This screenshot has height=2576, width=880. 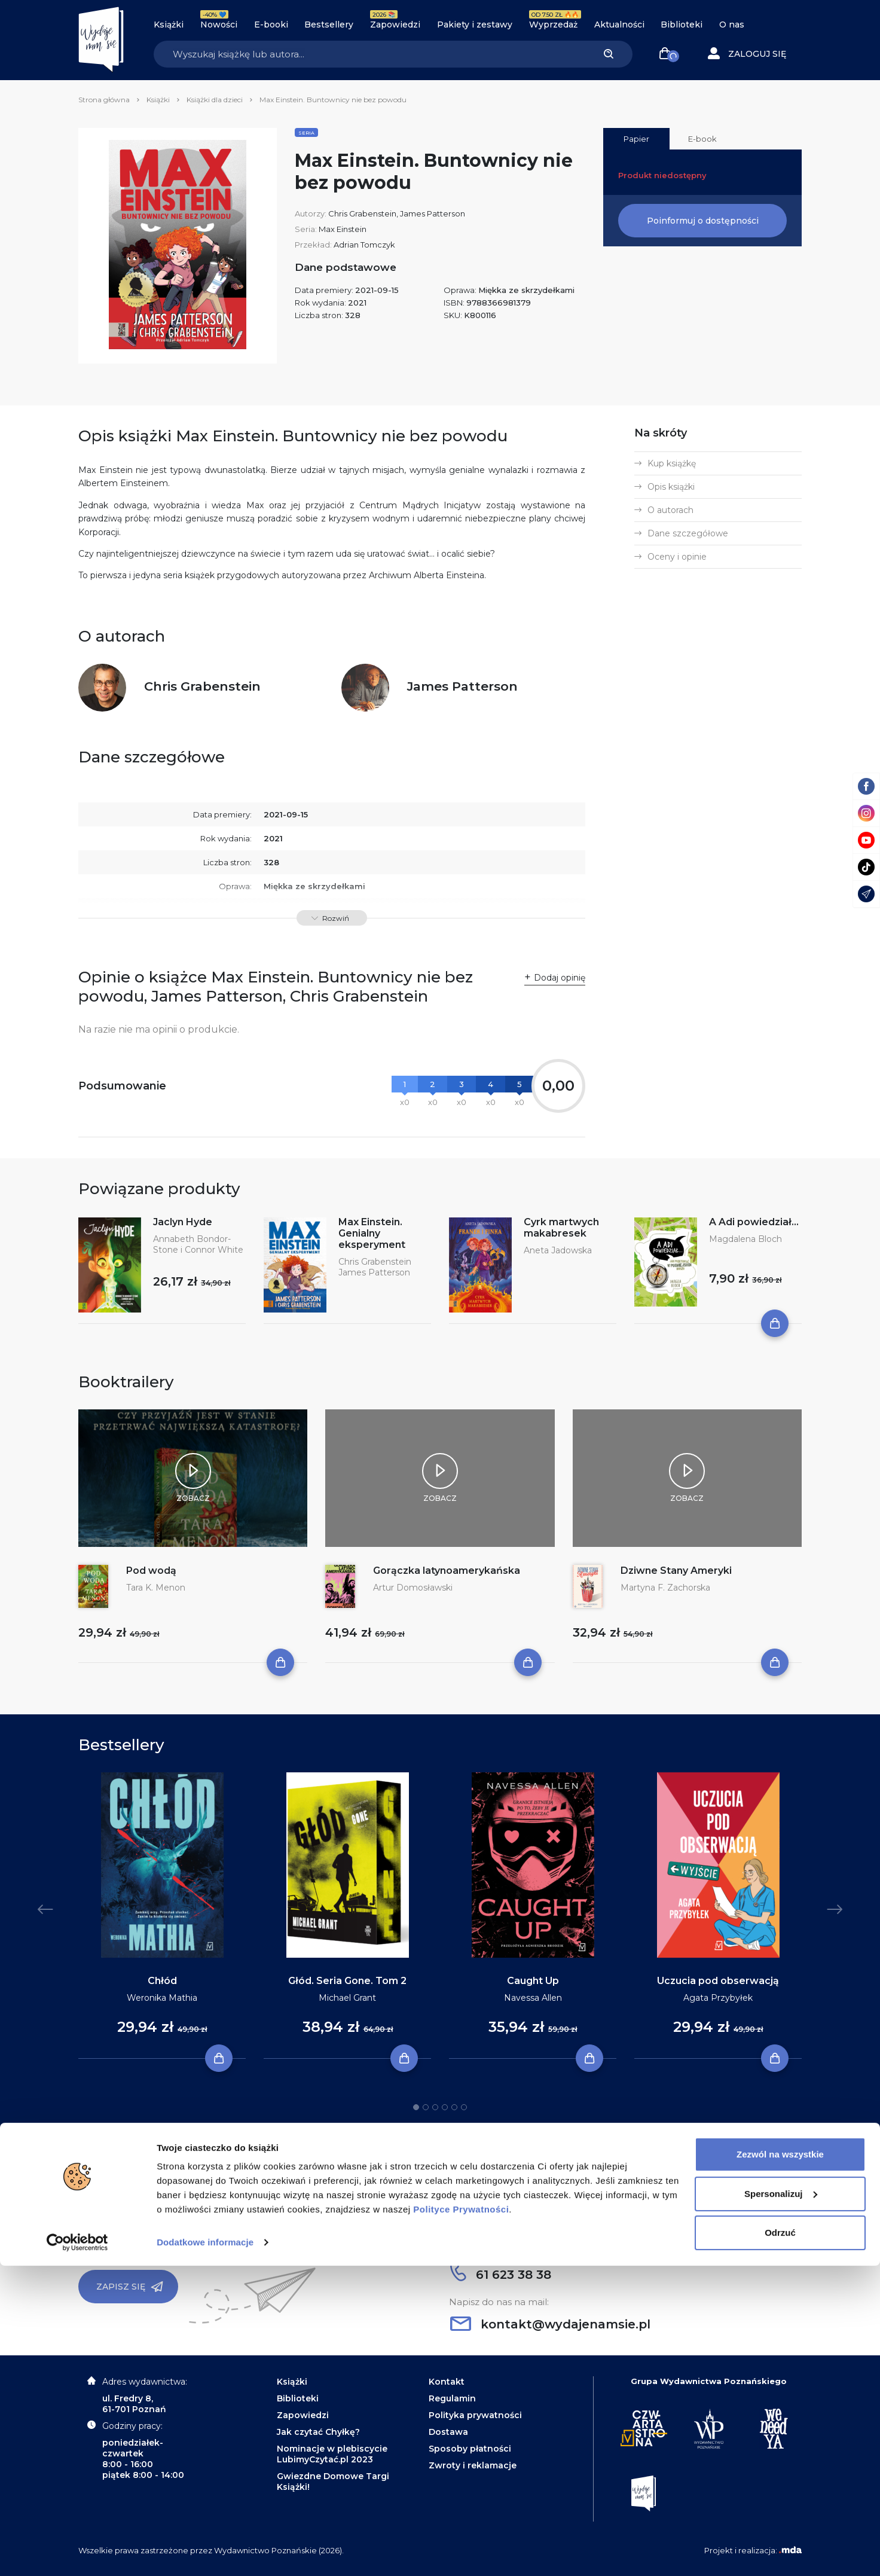 I want to click on Seria, so click(x=306, y=133).